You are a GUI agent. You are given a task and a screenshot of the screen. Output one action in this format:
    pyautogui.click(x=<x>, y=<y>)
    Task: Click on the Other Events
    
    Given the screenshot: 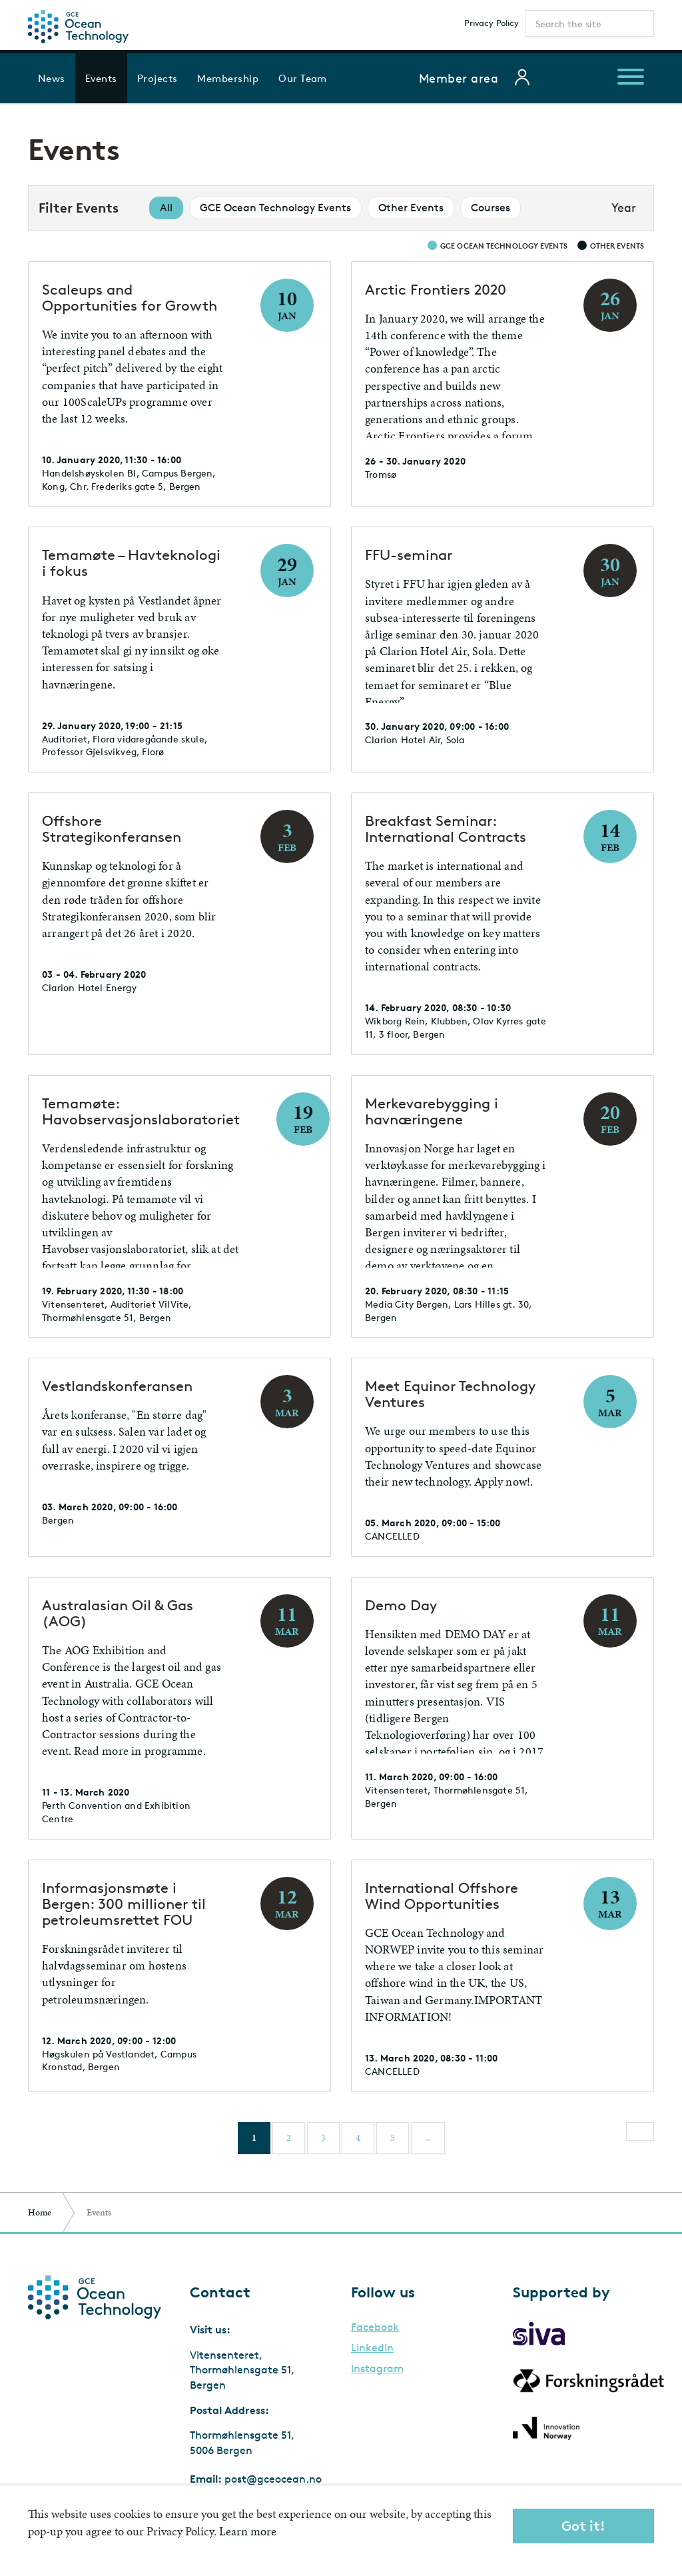 What is the action you would take?
    pyautogui.click(x=411, y=207)
    